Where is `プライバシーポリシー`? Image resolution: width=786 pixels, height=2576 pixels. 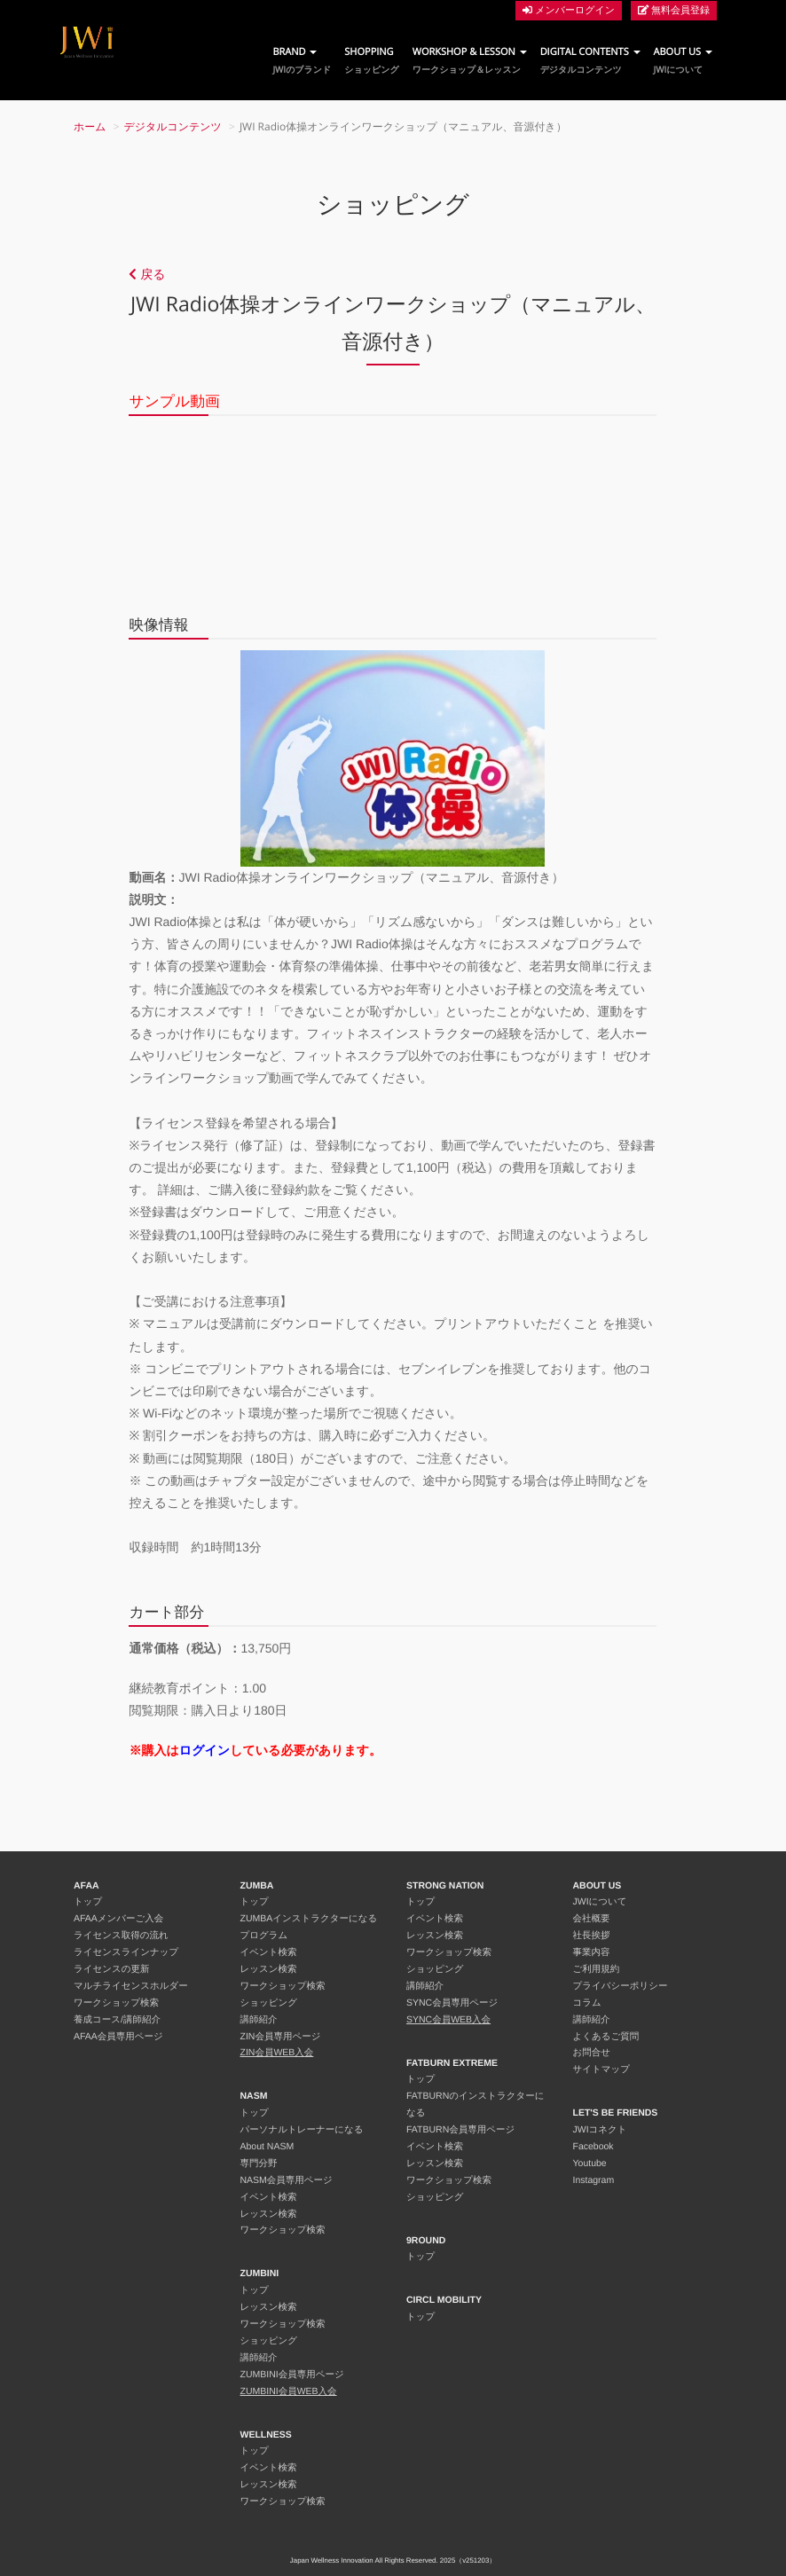
プライバシーポリシー is located at coordinates (620, 1986).